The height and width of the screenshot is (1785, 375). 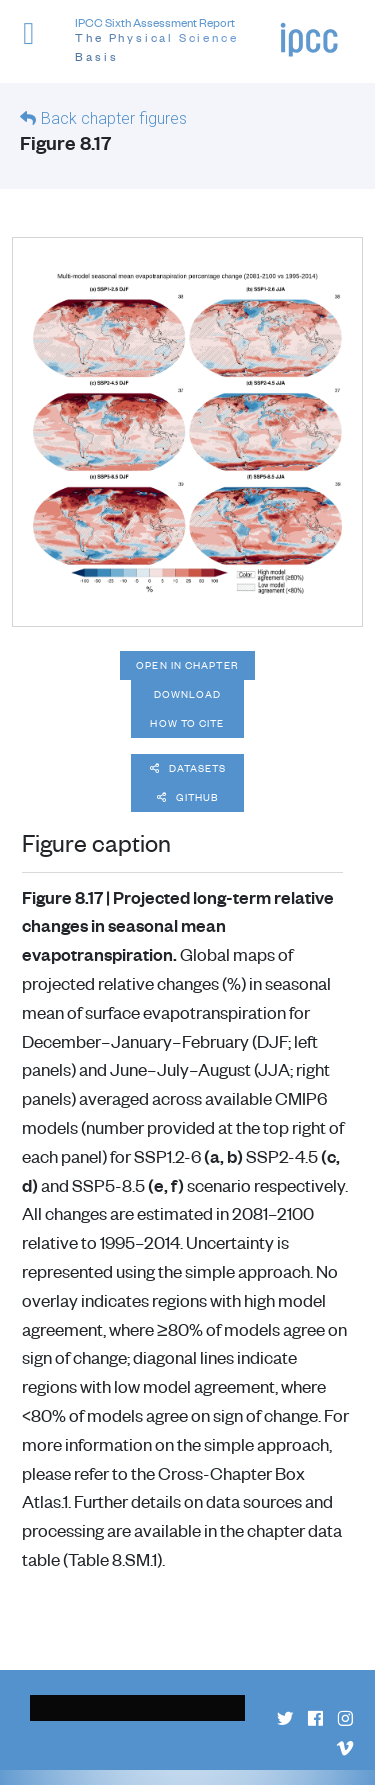 What do you see at coordinates (177, 41) in the screenshot?
I see `IPCC Sixth Assessment Report` at bounding box center [177, 41].